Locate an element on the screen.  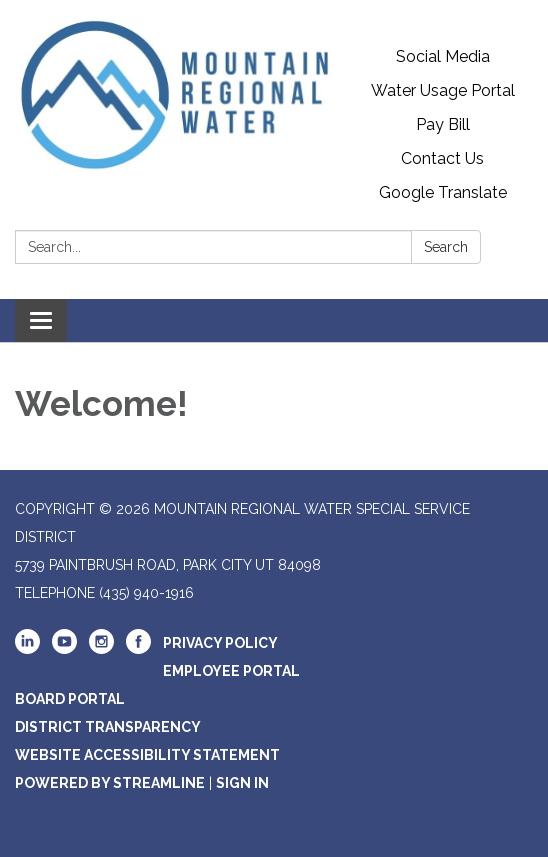
District Transparency is located at coordinates (108, 727).